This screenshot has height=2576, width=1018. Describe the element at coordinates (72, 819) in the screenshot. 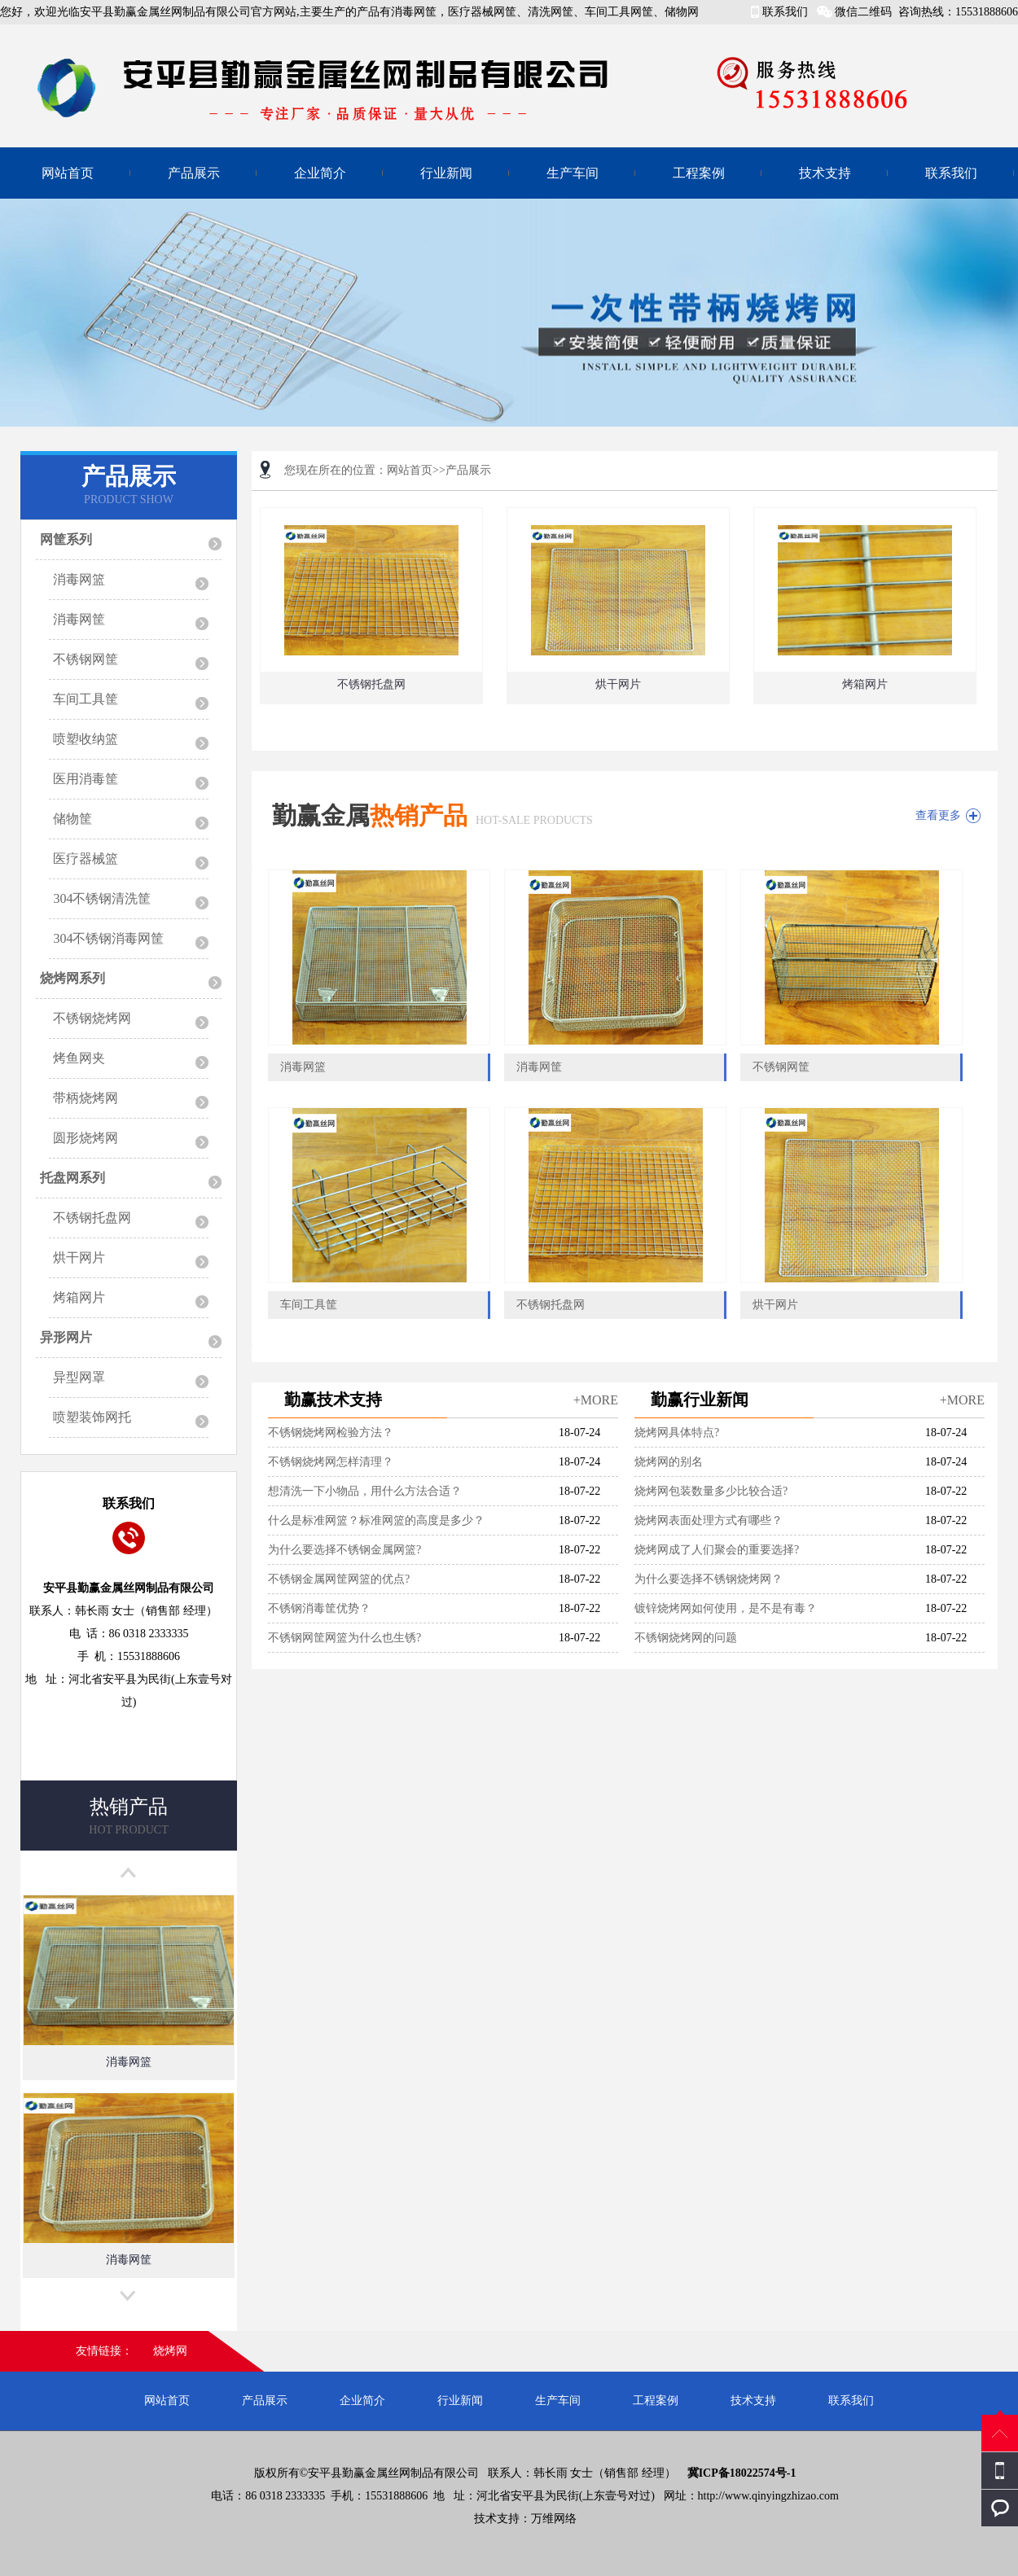

I see `储物筐` at that location.